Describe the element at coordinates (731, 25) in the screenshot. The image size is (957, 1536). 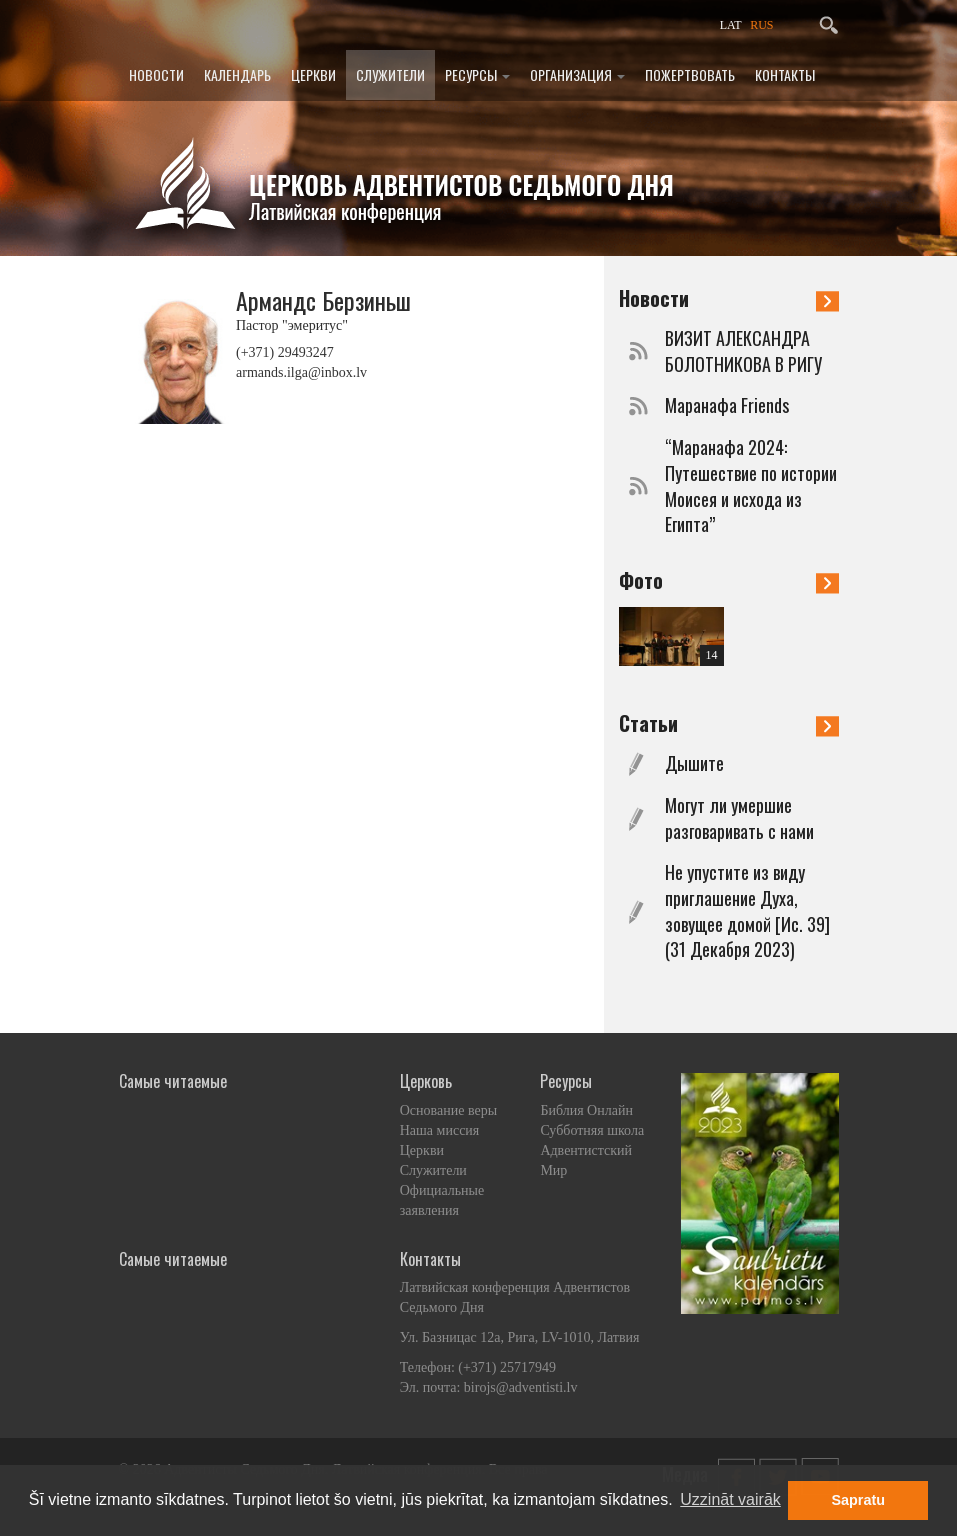
I see `LAT` at that location.